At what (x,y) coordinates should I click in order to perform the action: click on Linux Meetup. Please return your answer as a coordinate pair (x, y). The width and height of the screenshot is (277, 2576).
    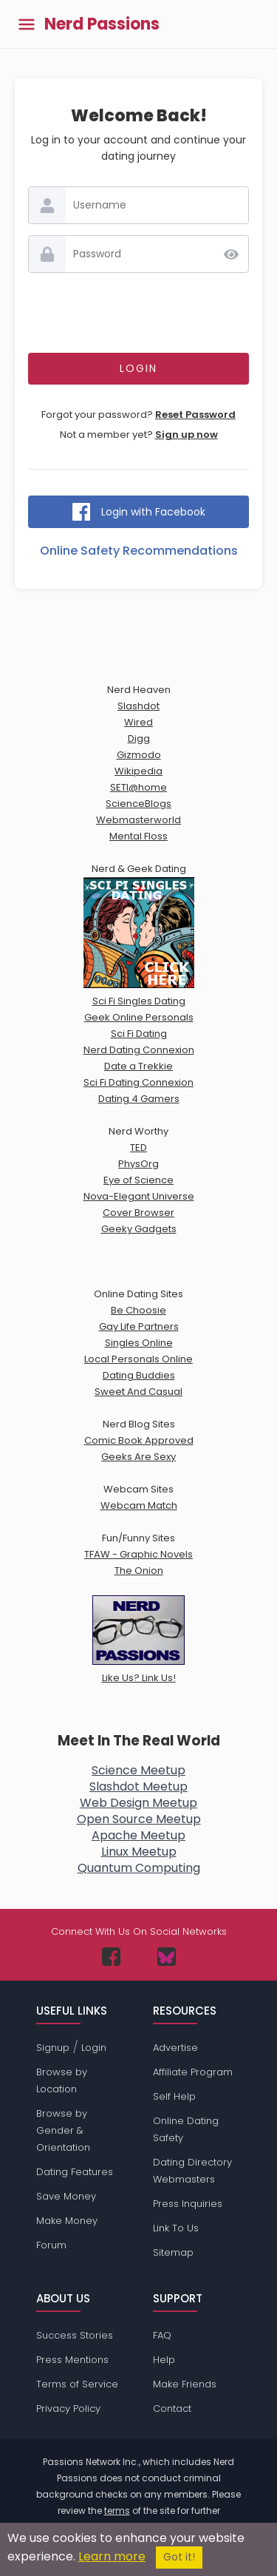
    Looking at the image, I should click on (139, 1851).